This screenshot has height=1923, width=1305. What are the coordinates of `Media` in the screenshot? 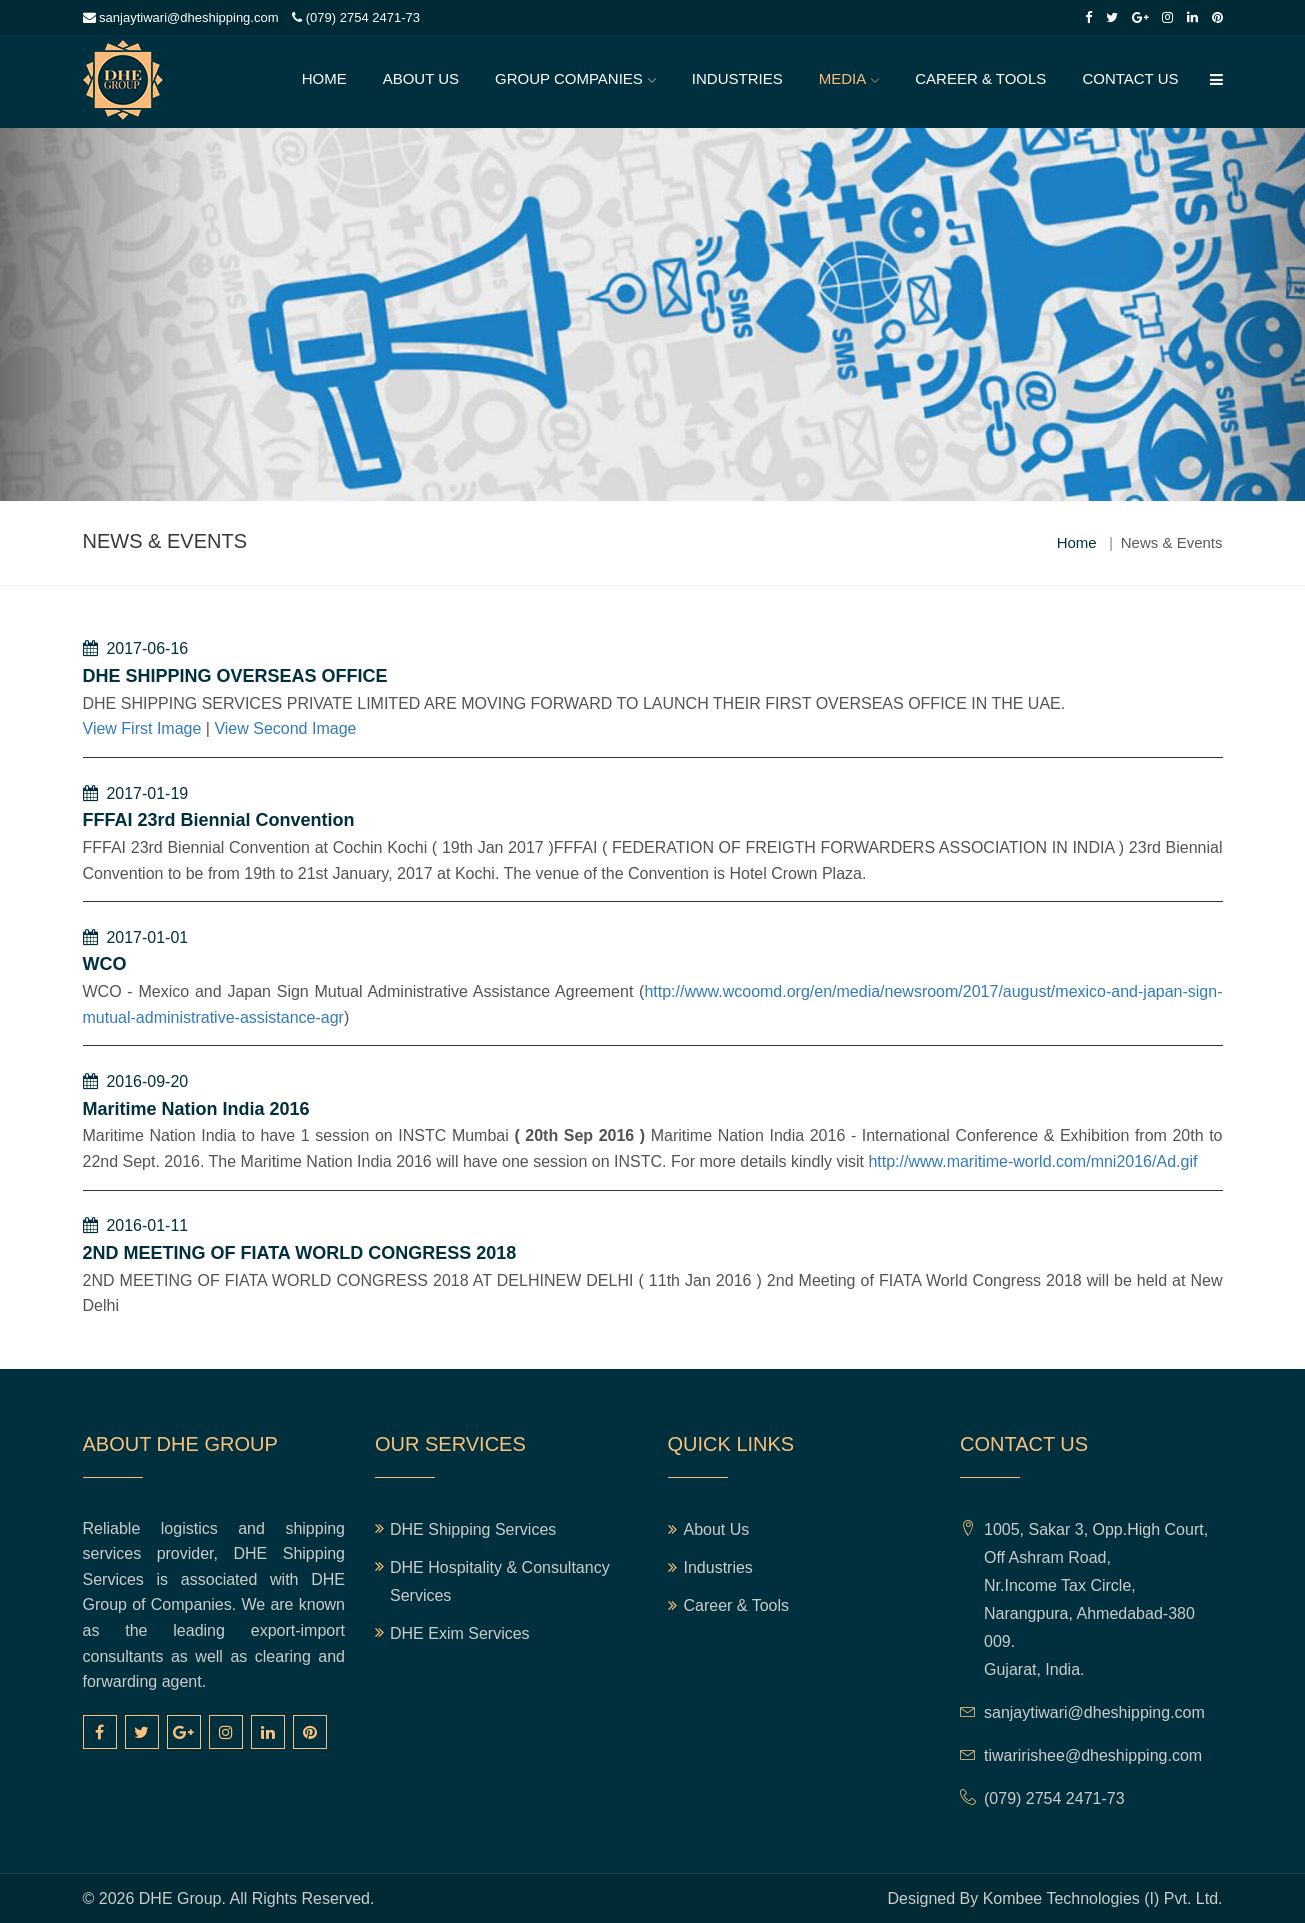 It's located at (843, 78).